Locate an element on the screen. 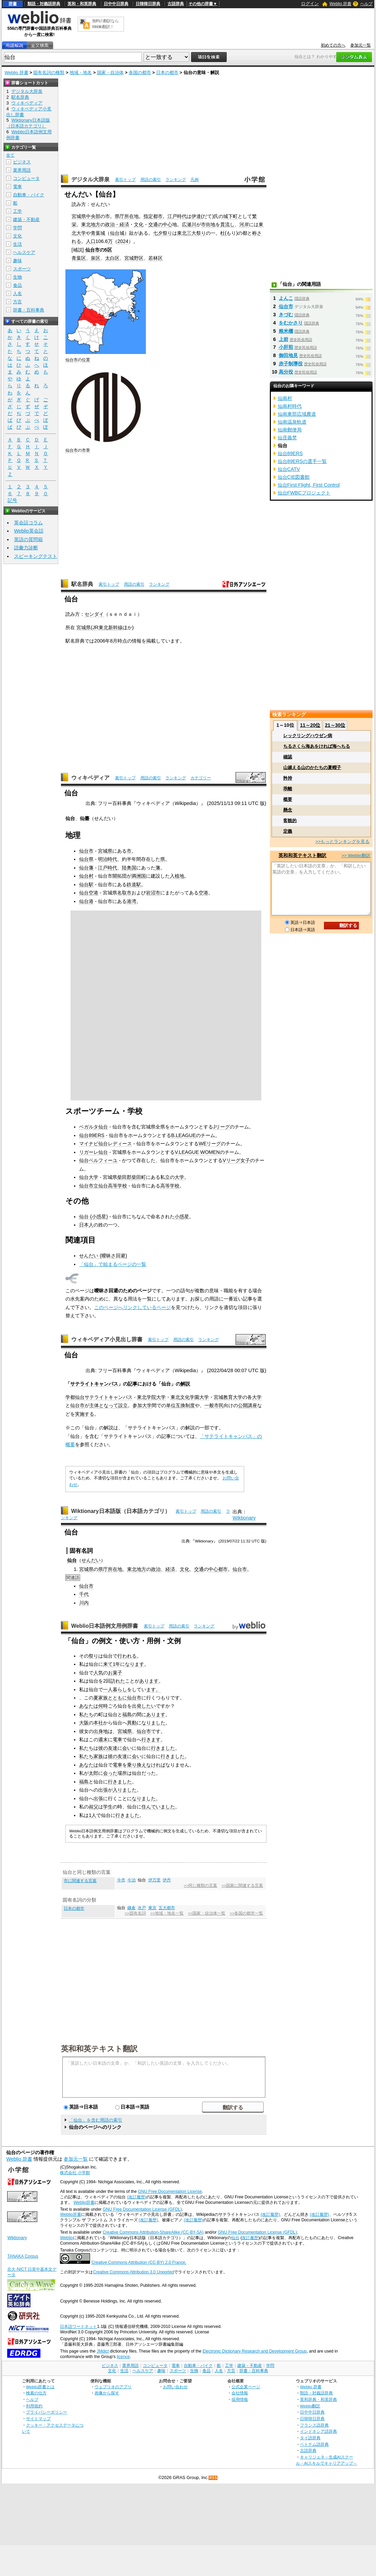 Image resolution: width=376 pixels, height=2576 pixels. 仙台 (小惑星) is located at coordinates (93, 1216).